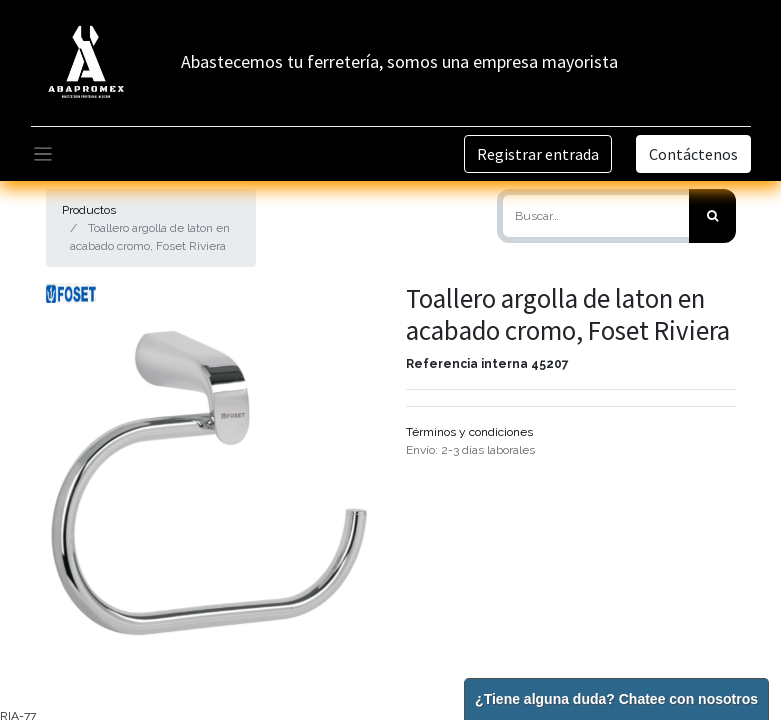  What do you see at coordinates (89, 210) in the screenshot?
I see `Productos` at bounding box center [89, 210].